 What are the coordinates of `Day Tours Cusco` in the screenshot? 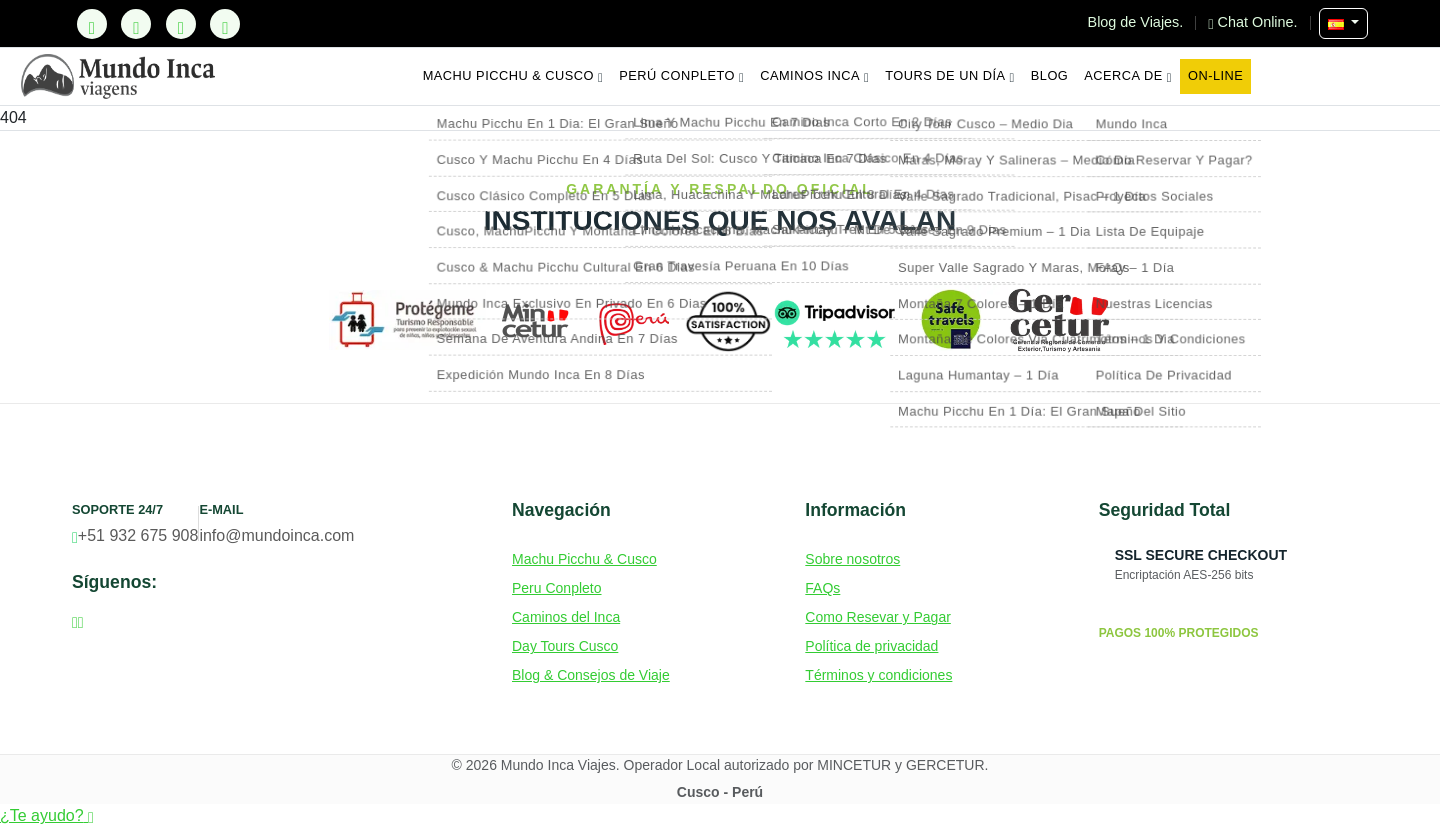 It's located at (565, 646).